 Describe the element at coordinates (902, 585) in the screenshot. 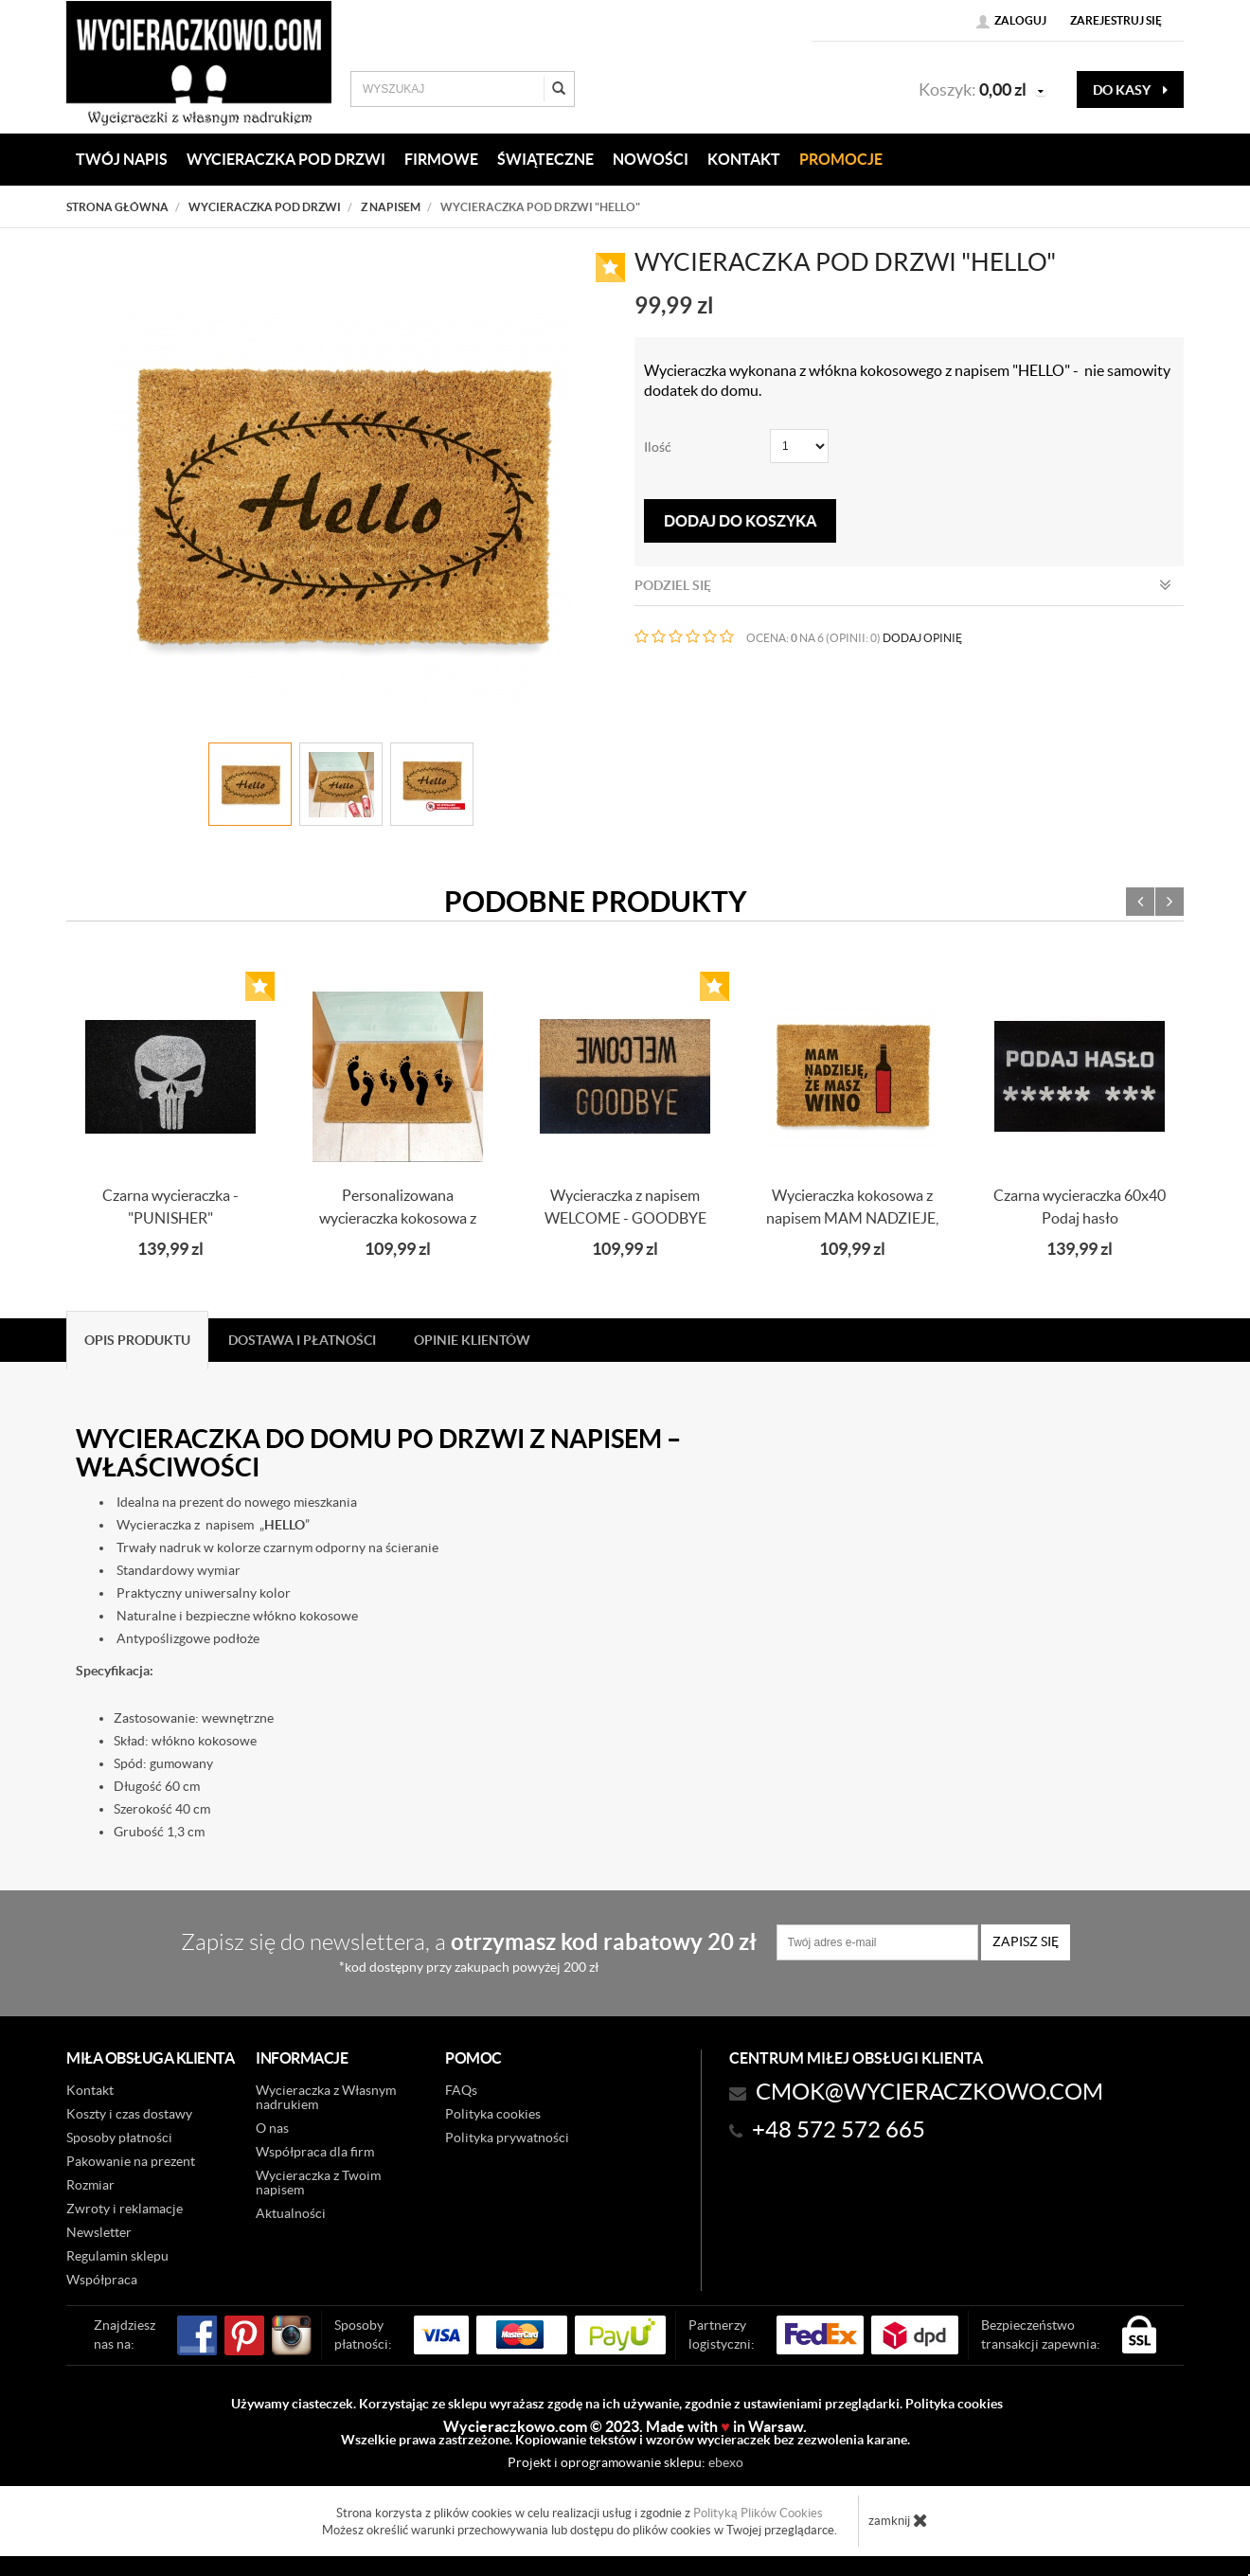

I see `Podziel się` at that location.